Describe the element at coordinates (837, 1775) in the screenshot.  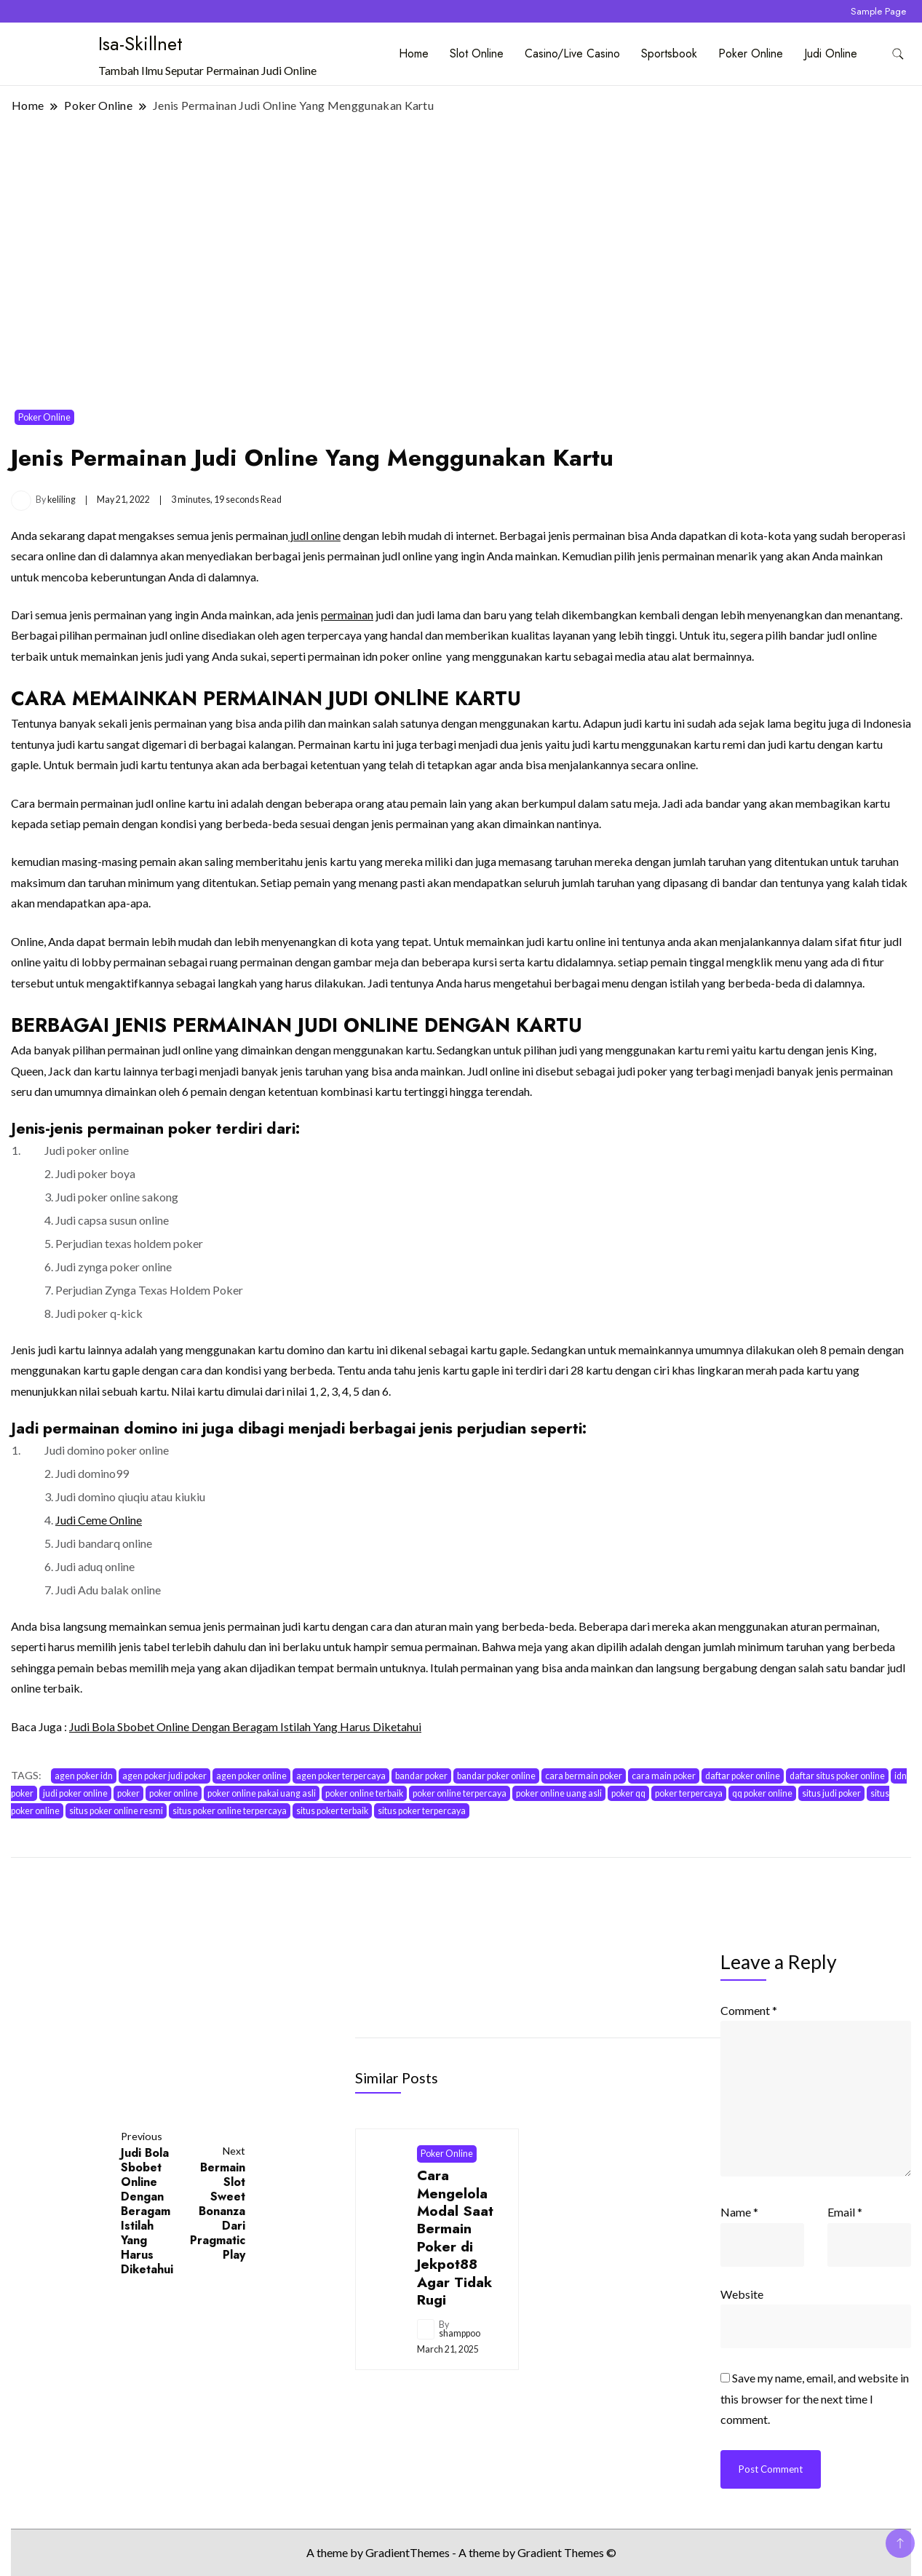
I see `daftar situs poker online` at that location.